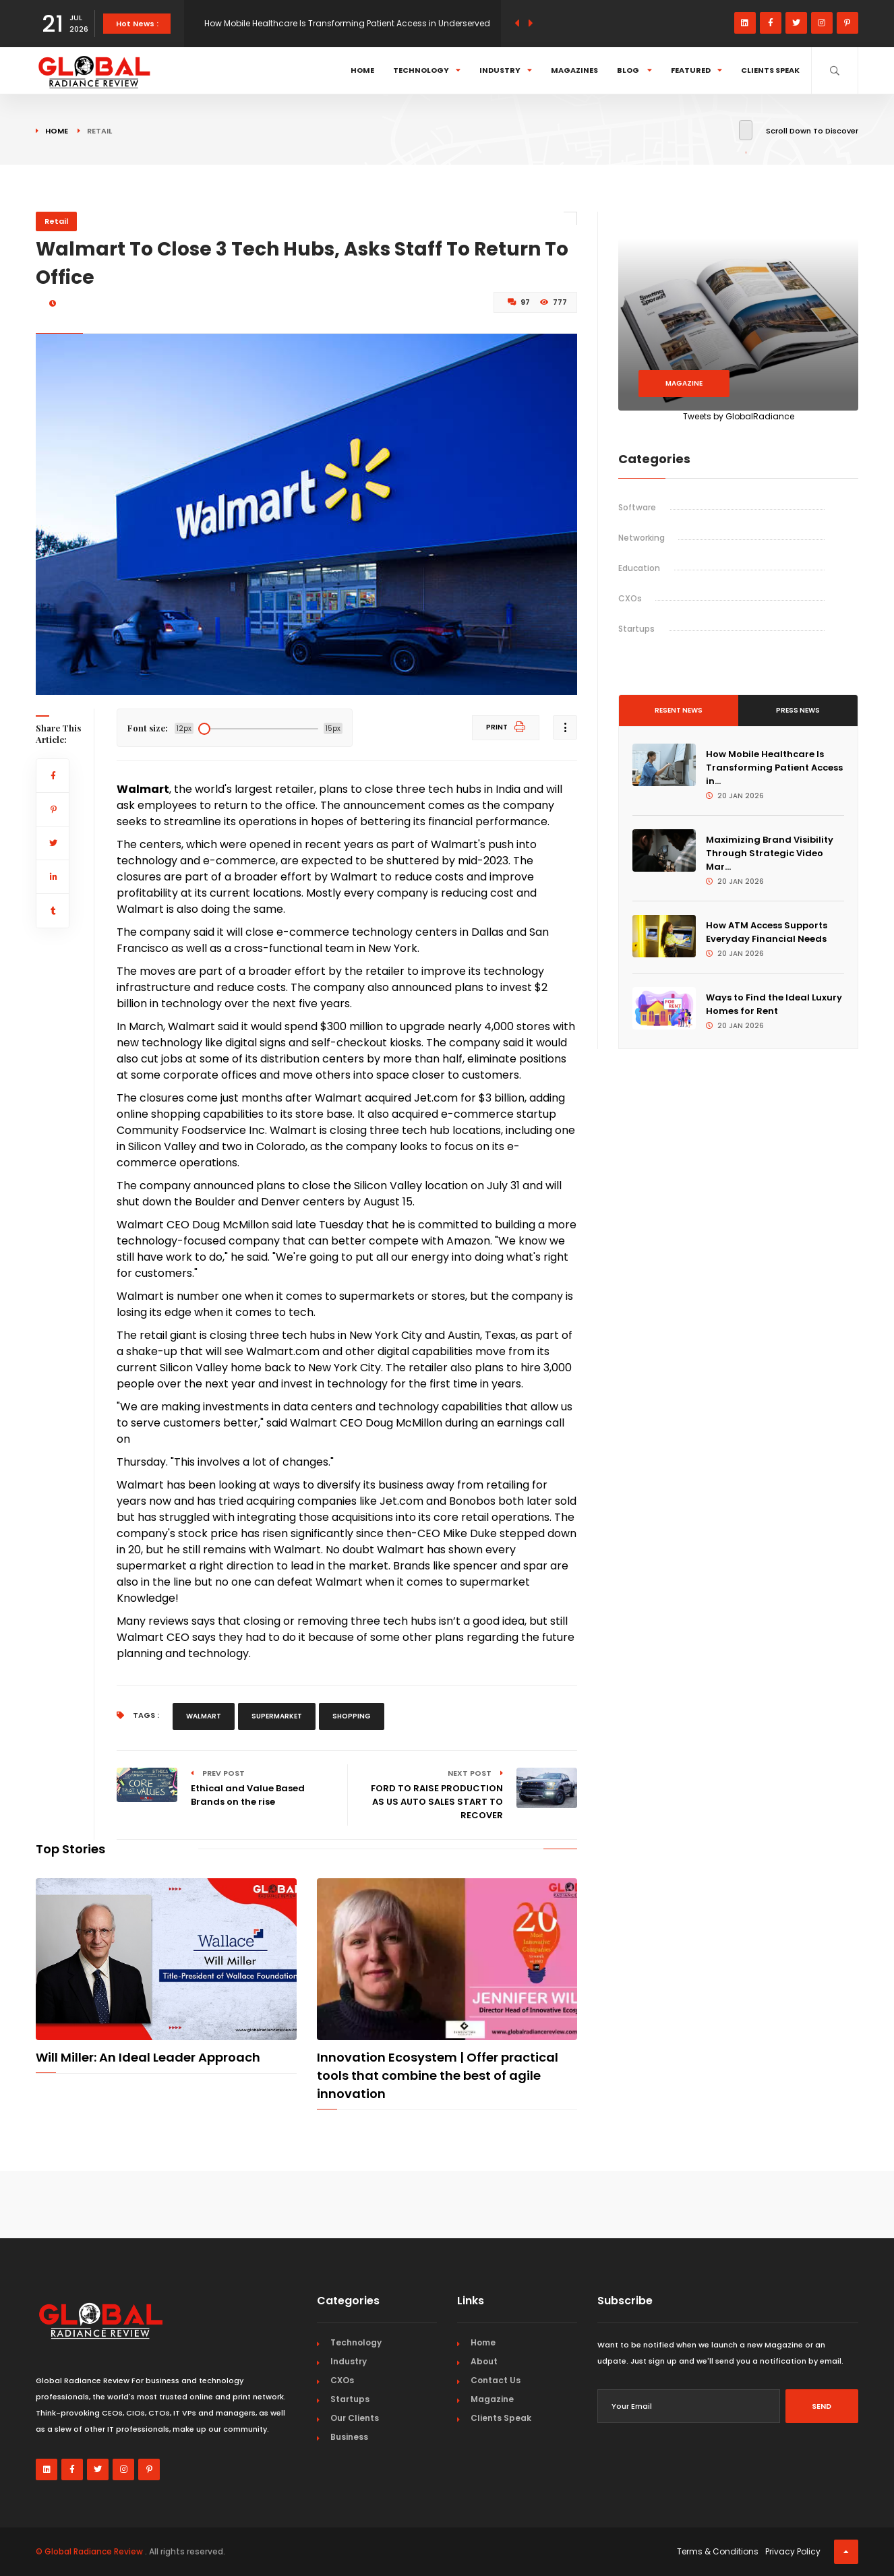  What do you see at coordinates (634, 70) in the screenshot?
I see `Blog` at bounding box center [634, 70].